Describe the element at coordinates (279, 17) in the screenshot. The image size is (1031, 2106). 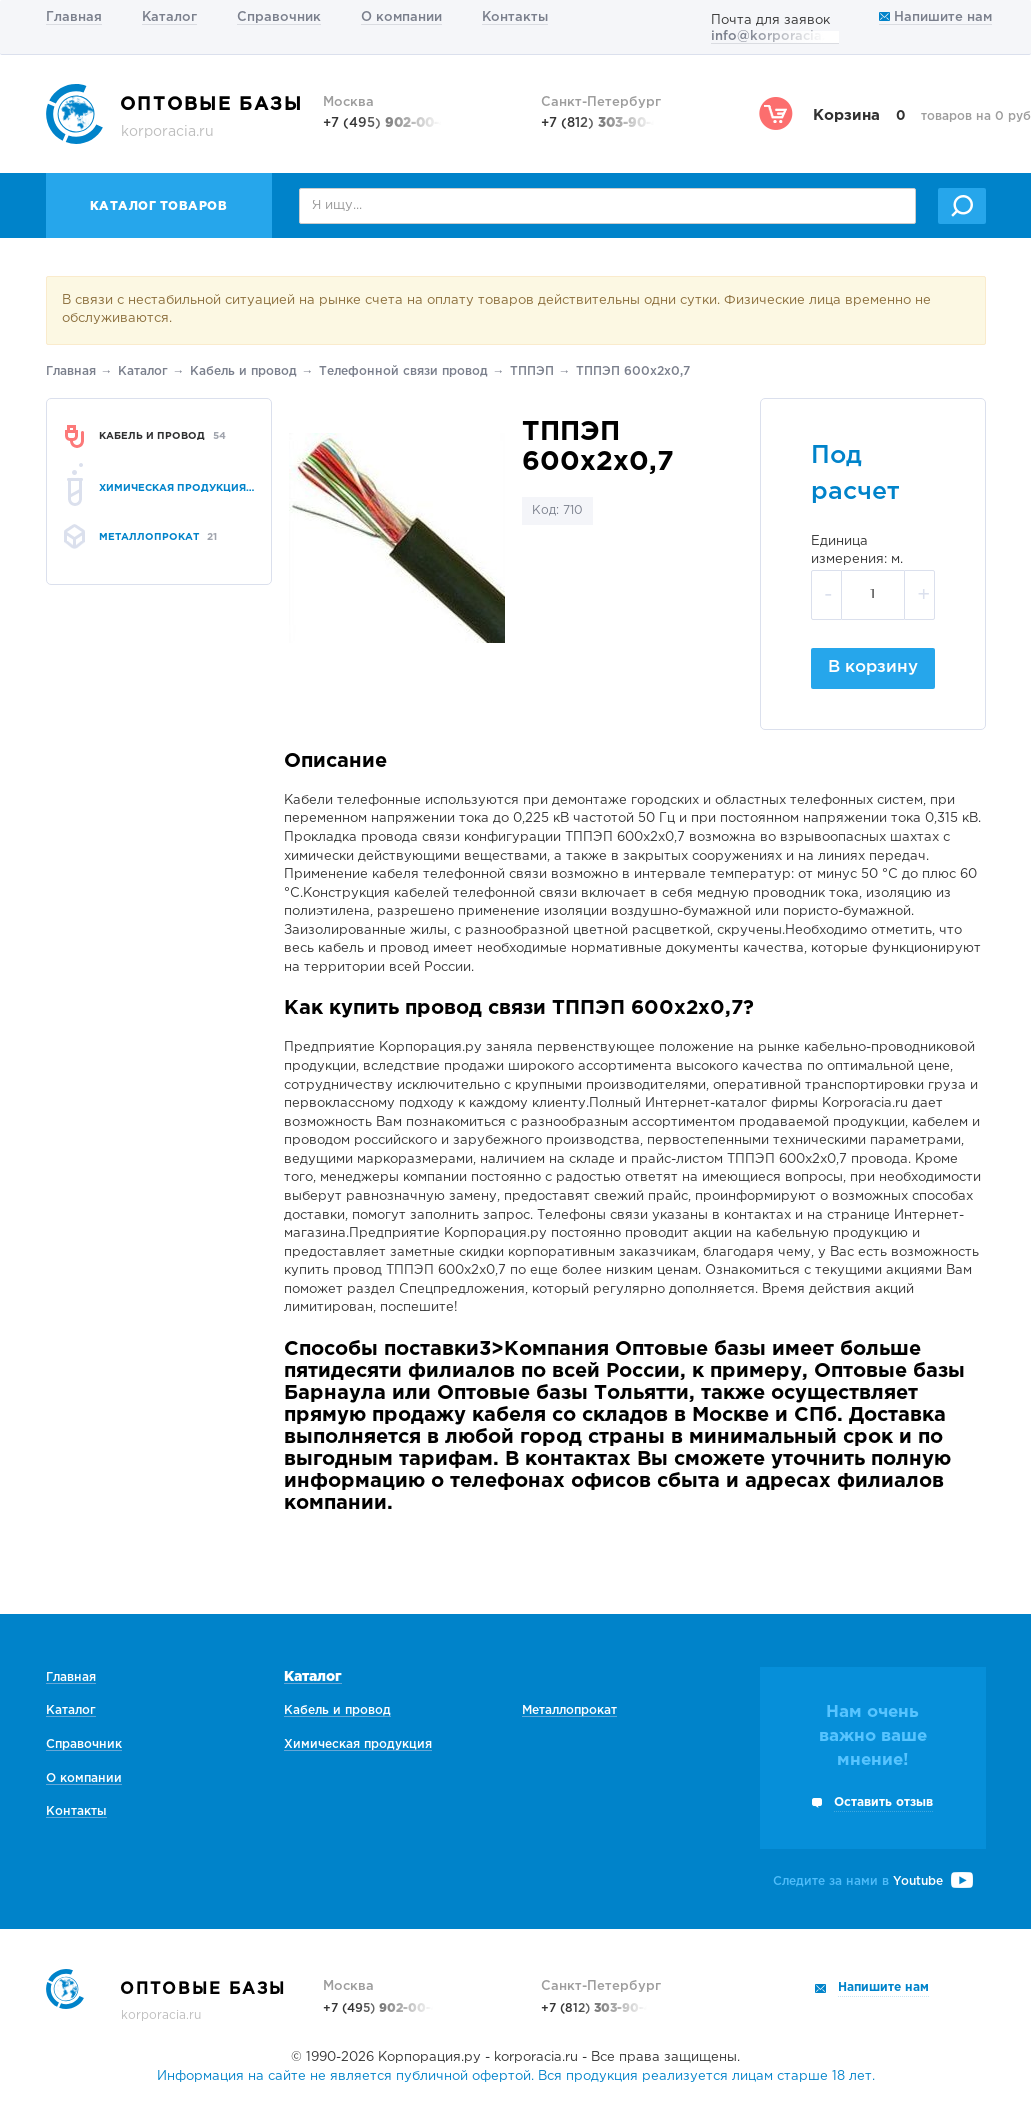
I see `Справочник` at that location.